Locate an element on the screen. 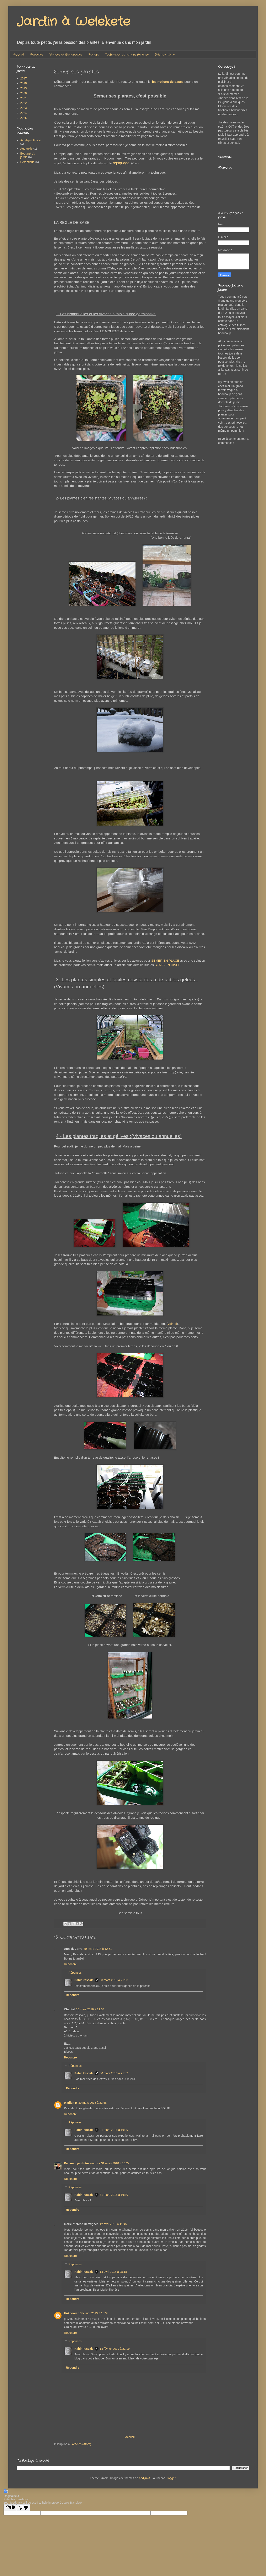  andynwt is located at coordinates (144, 2478).